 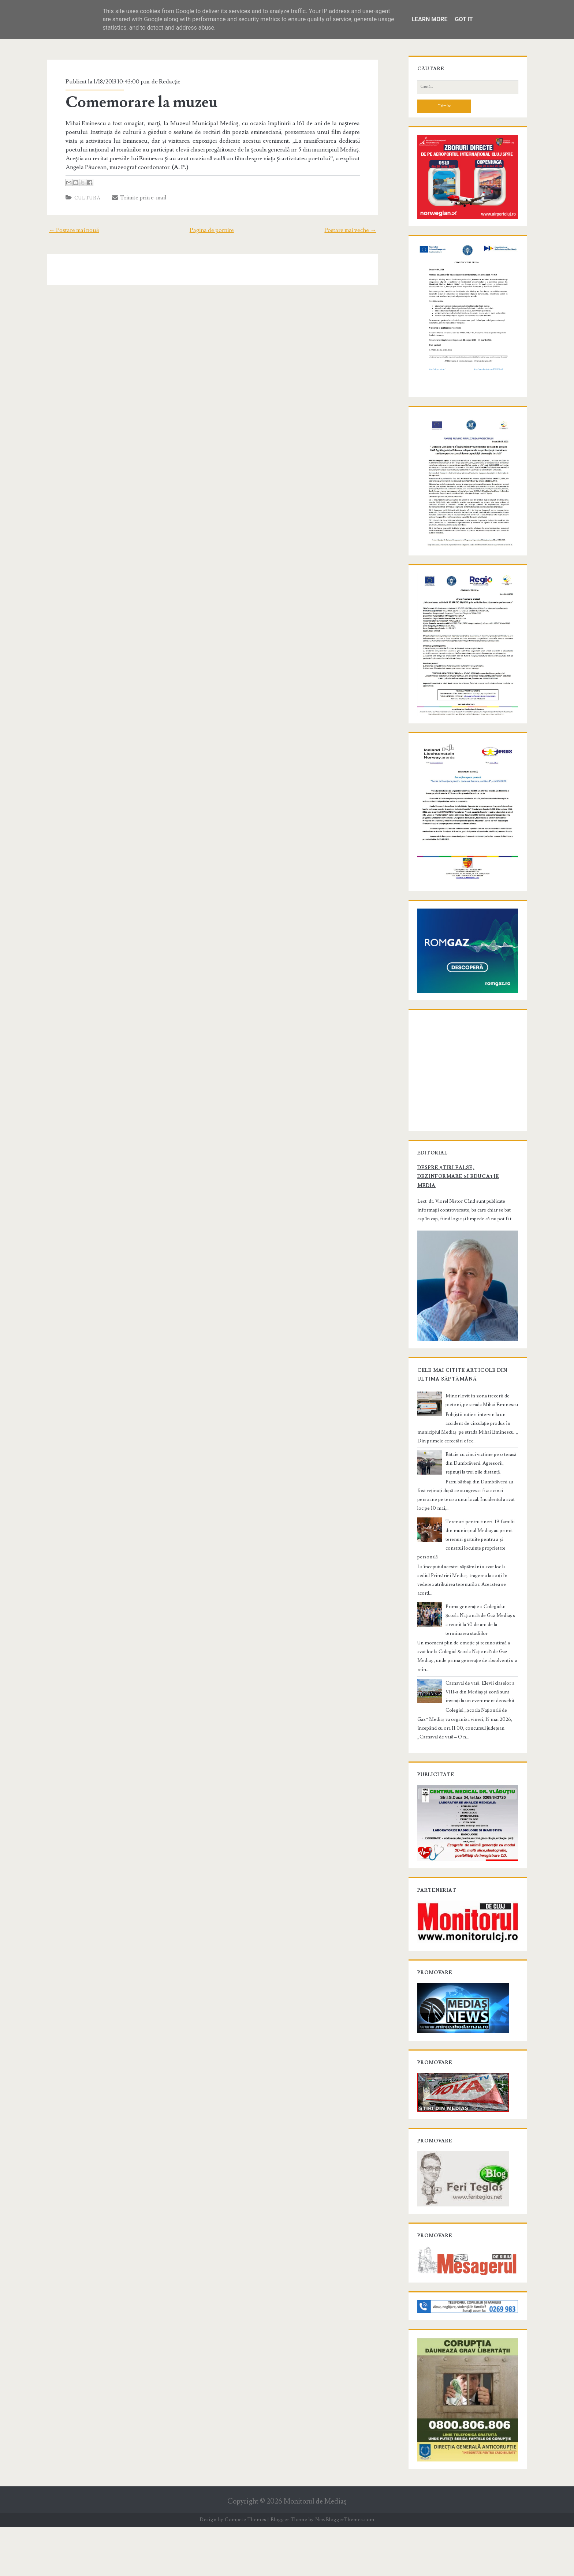 What do you see at coordinates (137, 102) in the screenshot?
I see `Comemorare la muzeu` at bounding box center [137, 102].